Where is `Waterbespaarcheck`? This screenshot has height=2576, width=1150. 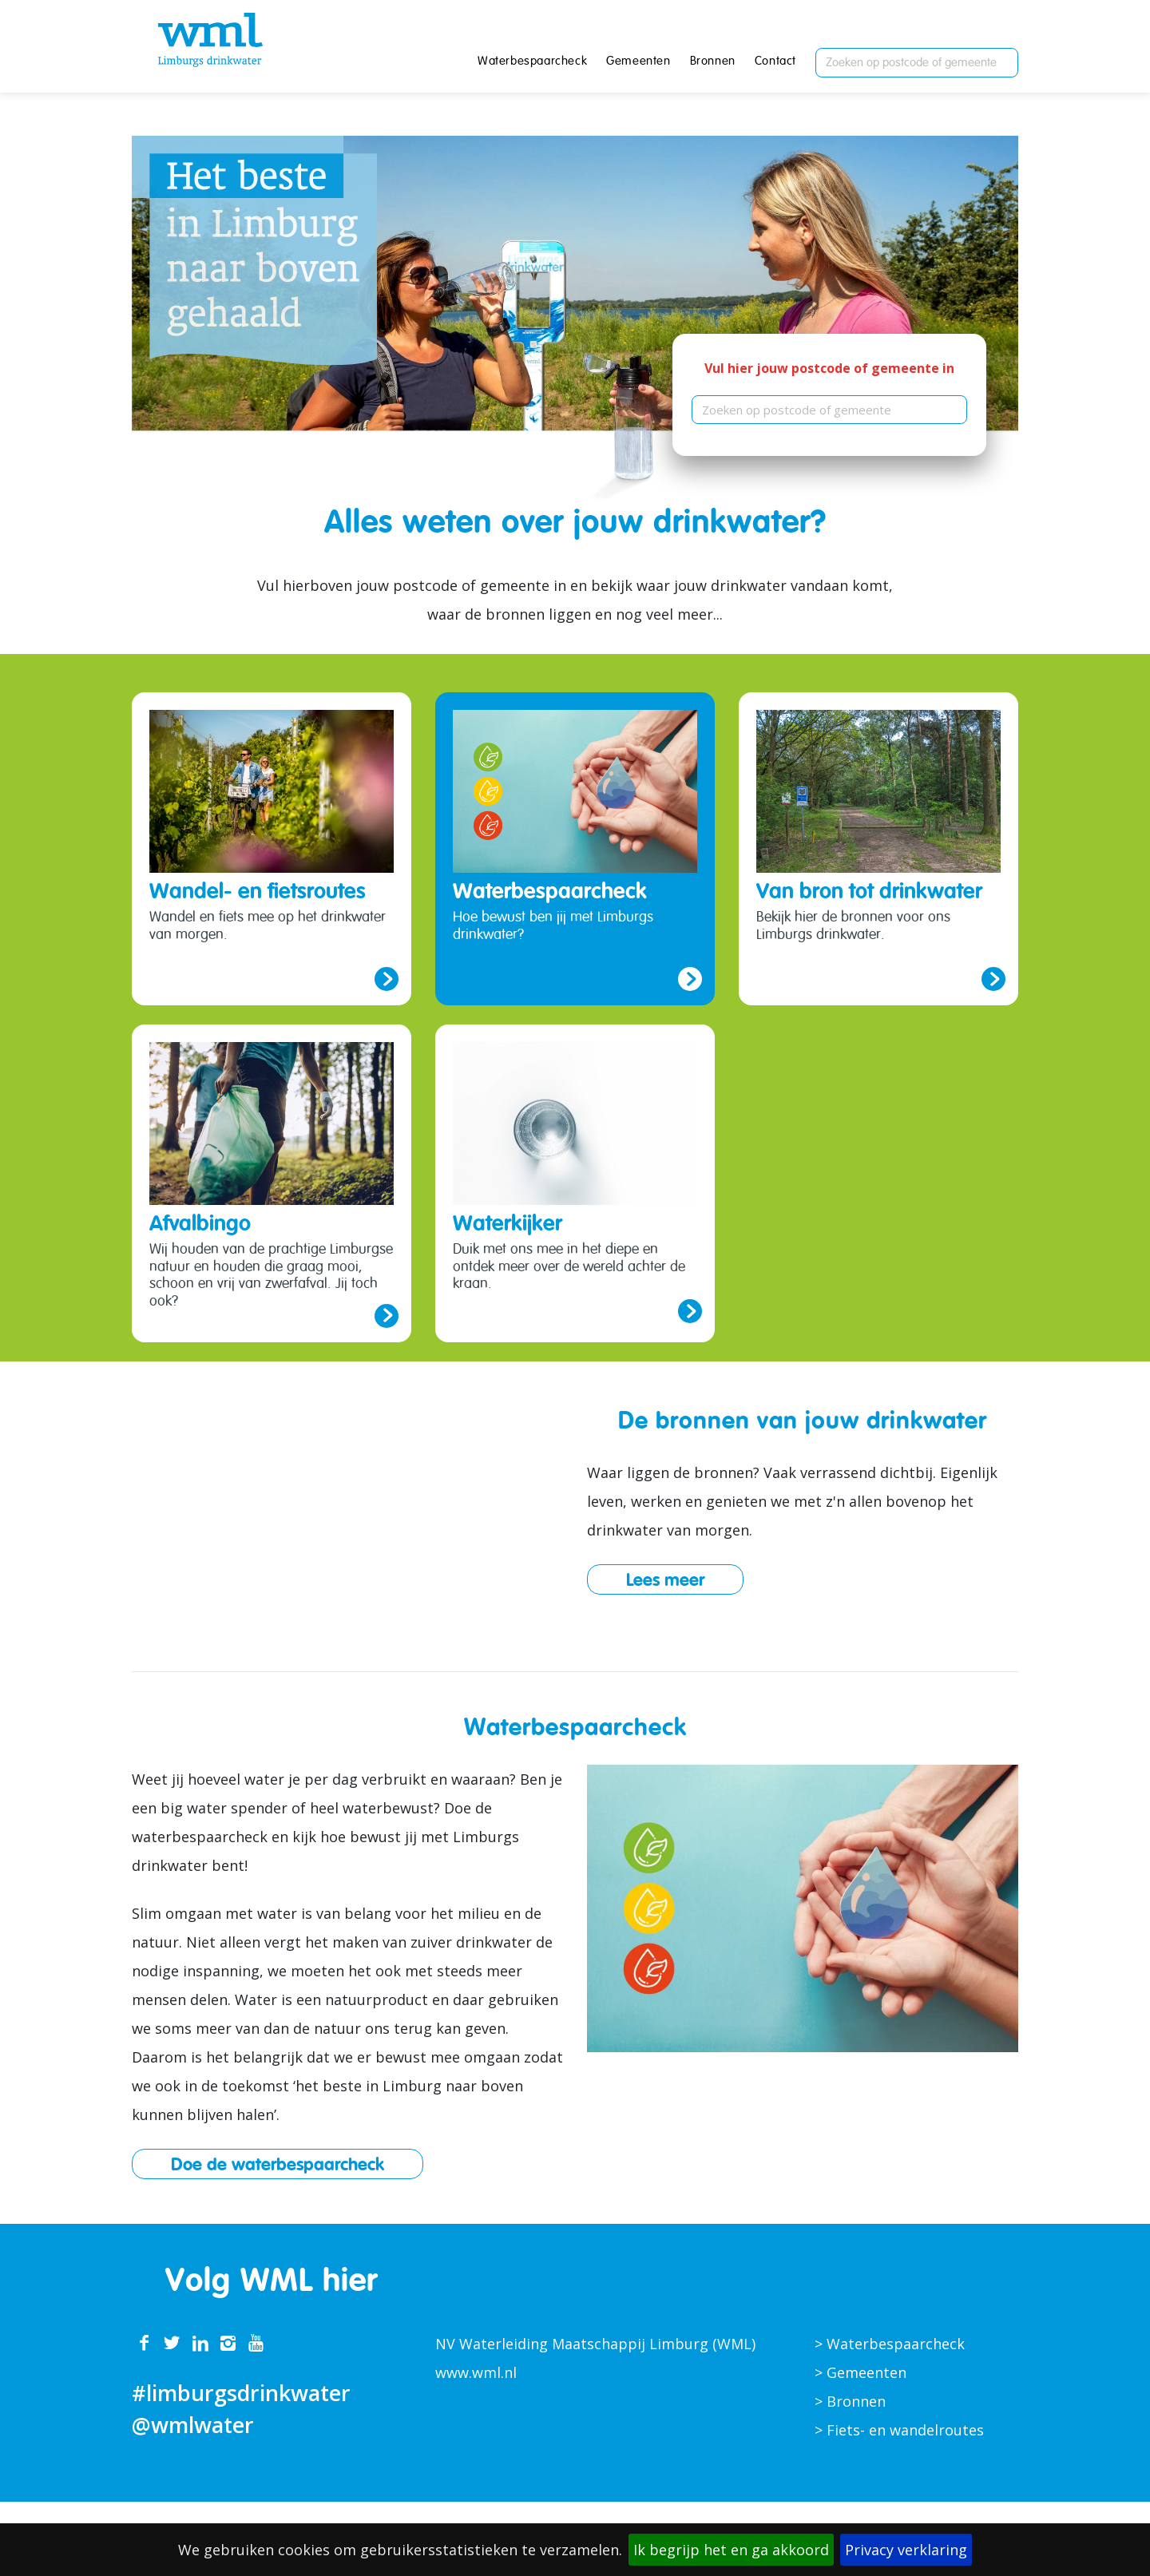 Waterbespaarcheck is located at coordinates (532, 62).